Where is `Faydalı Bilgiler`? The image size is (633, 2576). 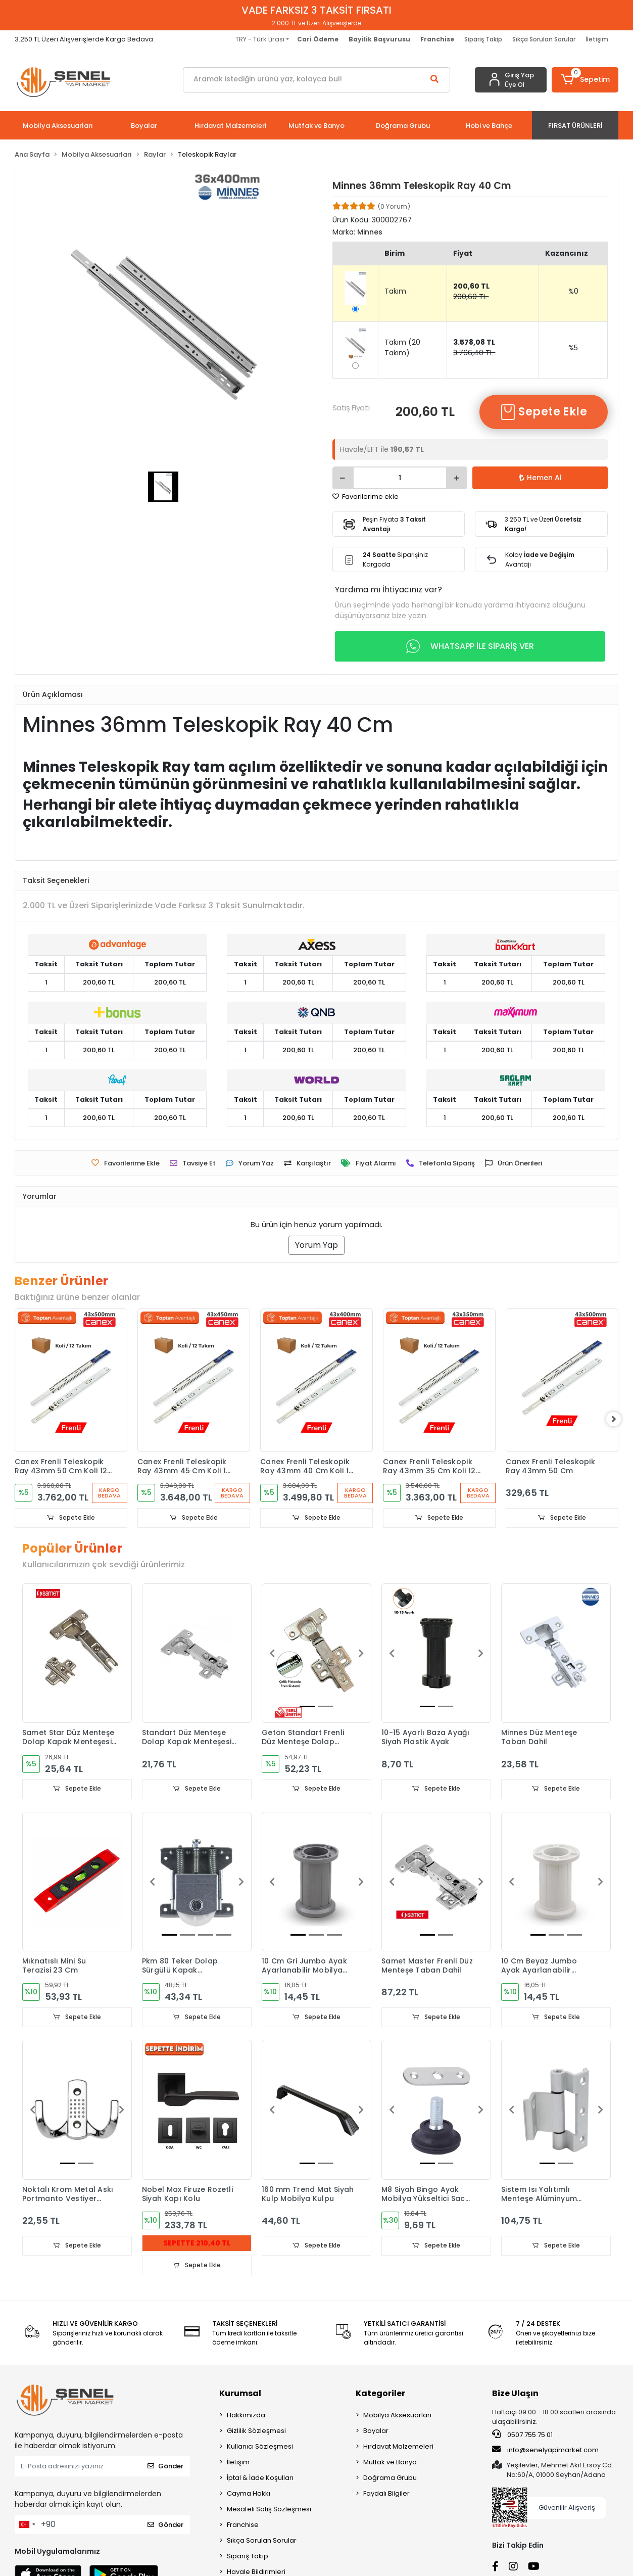
Faydalı Bilgiler is located at coordinates (386, 2494).